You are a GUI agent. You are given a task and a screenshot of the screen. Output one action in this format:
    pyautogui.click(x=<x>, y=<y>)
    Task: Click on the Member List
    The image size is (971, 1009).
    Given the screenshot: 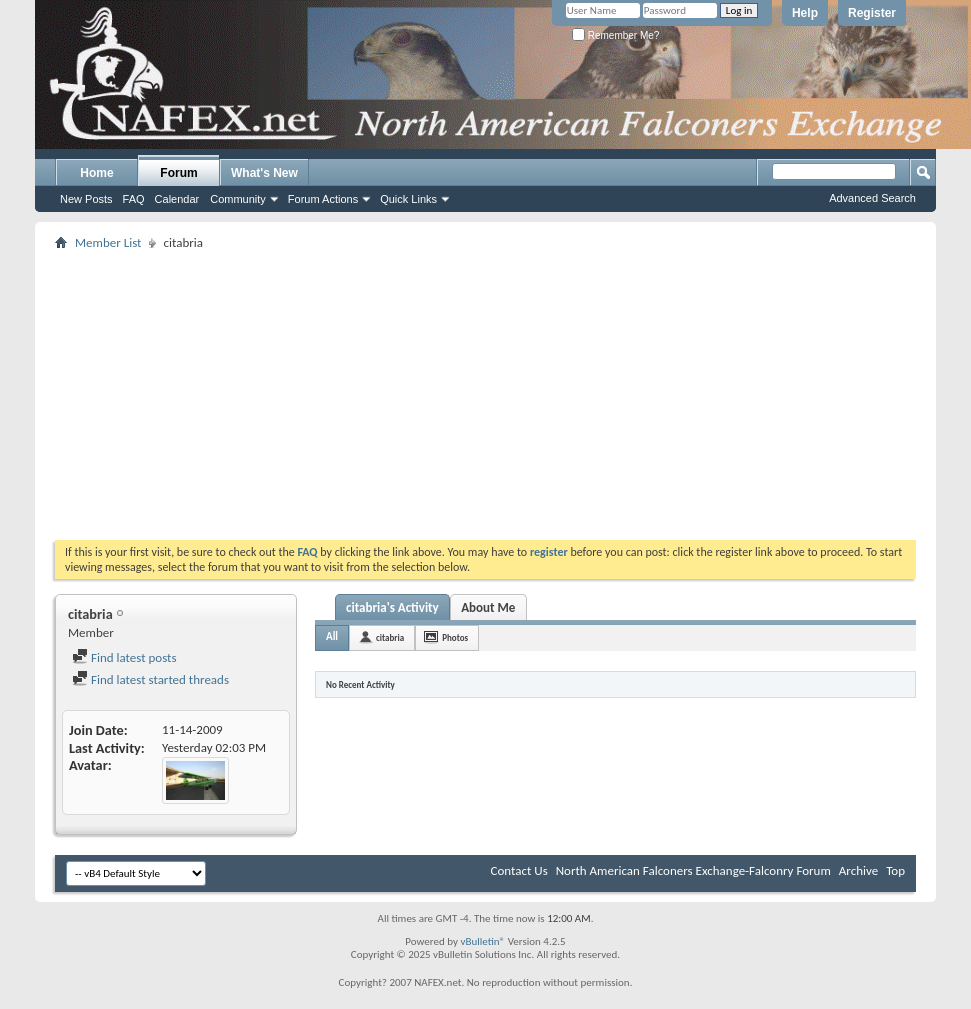 What is the action you would take?
    pyautogui.click(x=108, y=242)
    